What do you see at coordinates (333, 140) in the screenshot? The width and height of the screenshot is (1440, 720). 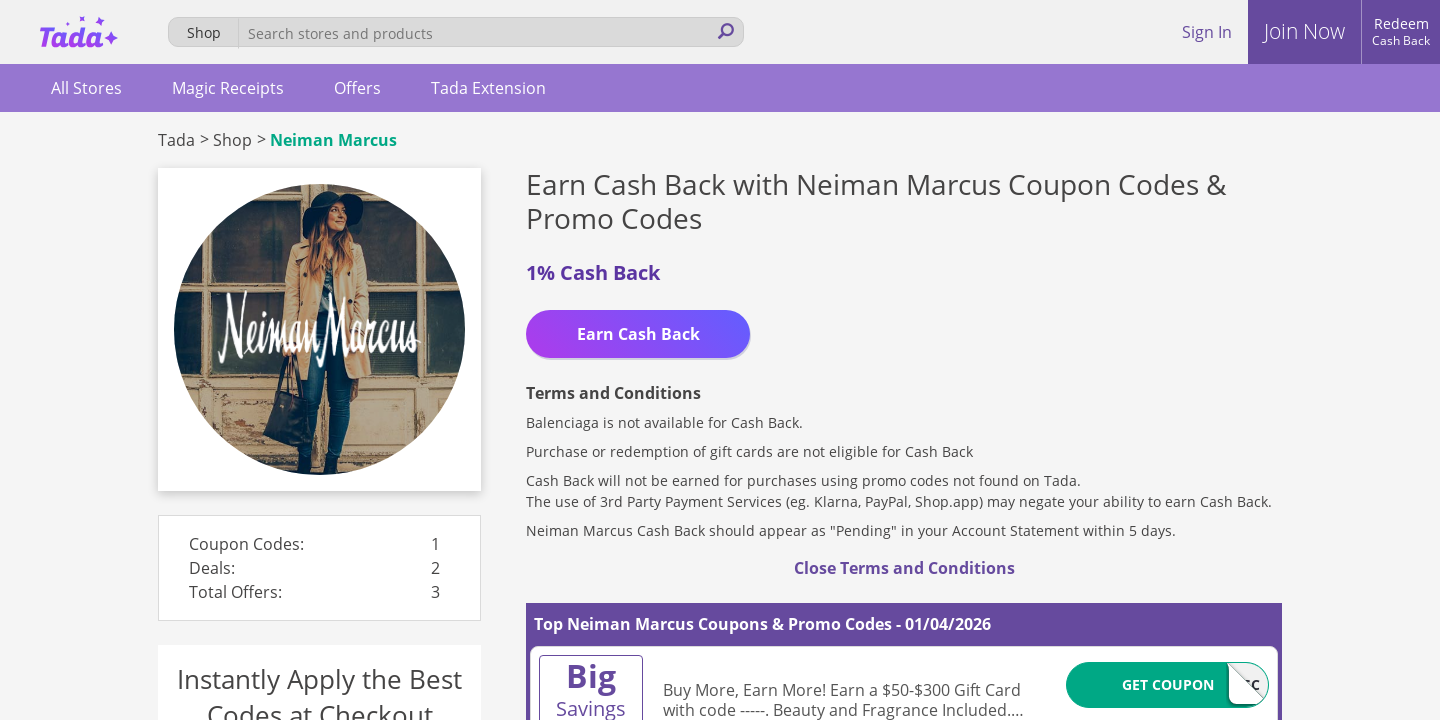 I see `Neiman Marcus` at bounding box center [333, 140].